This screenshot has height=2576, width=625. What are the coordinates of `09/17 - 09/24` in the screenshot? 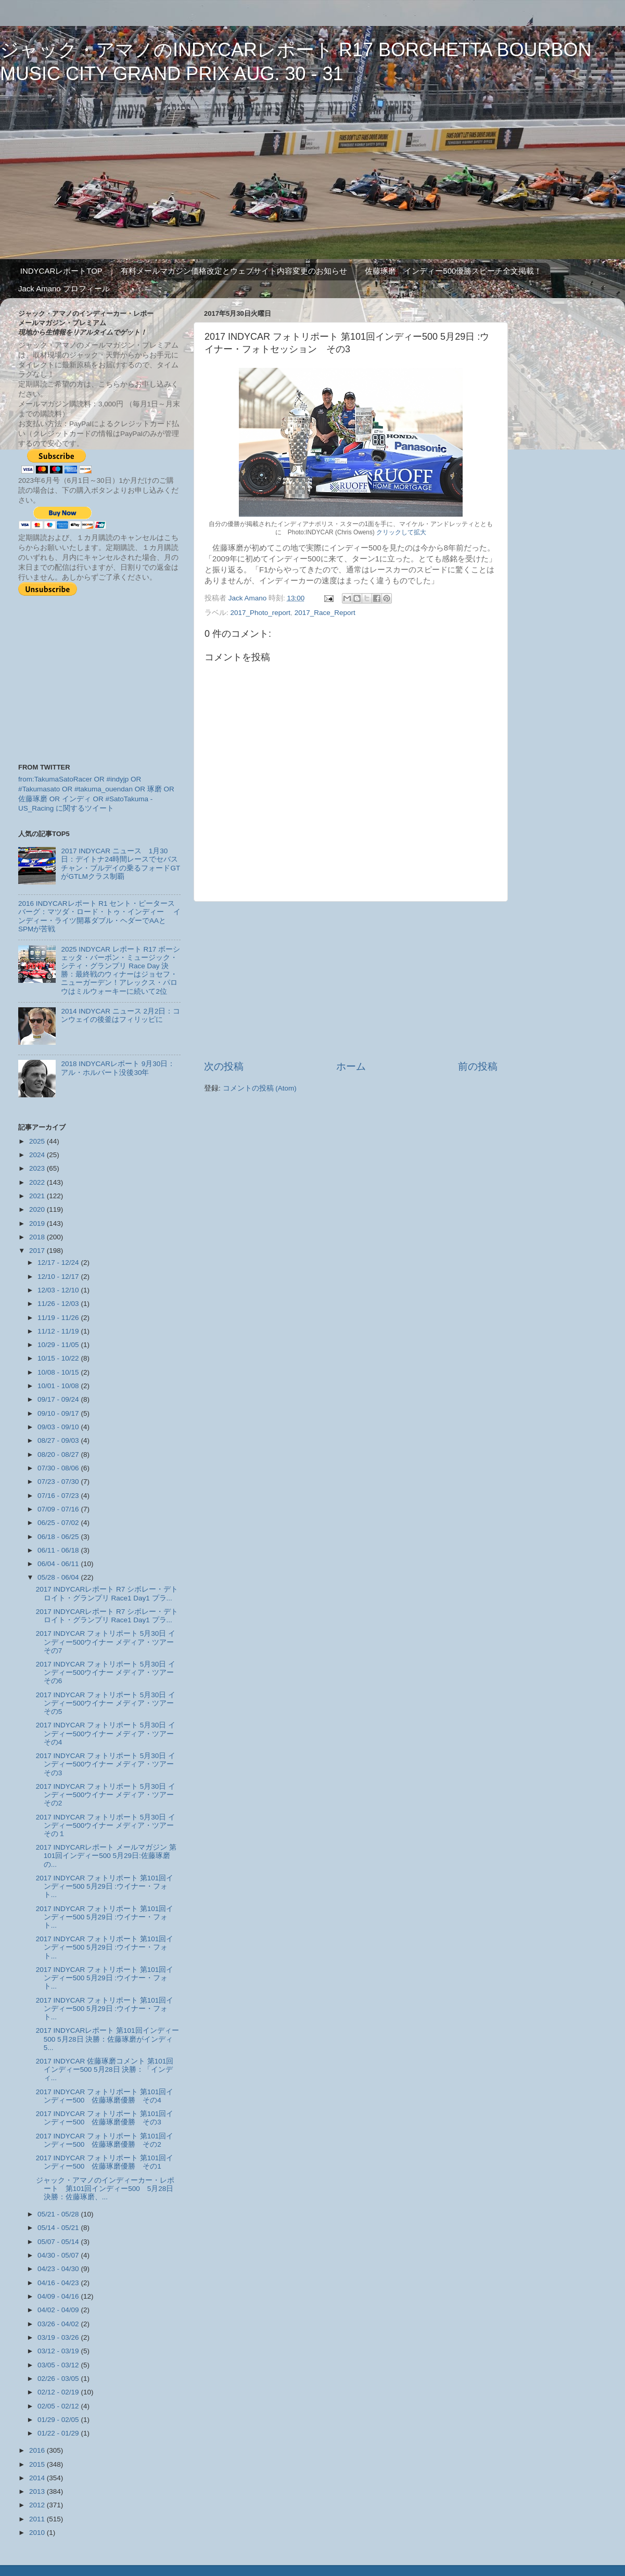 It's located at (59, 1399).